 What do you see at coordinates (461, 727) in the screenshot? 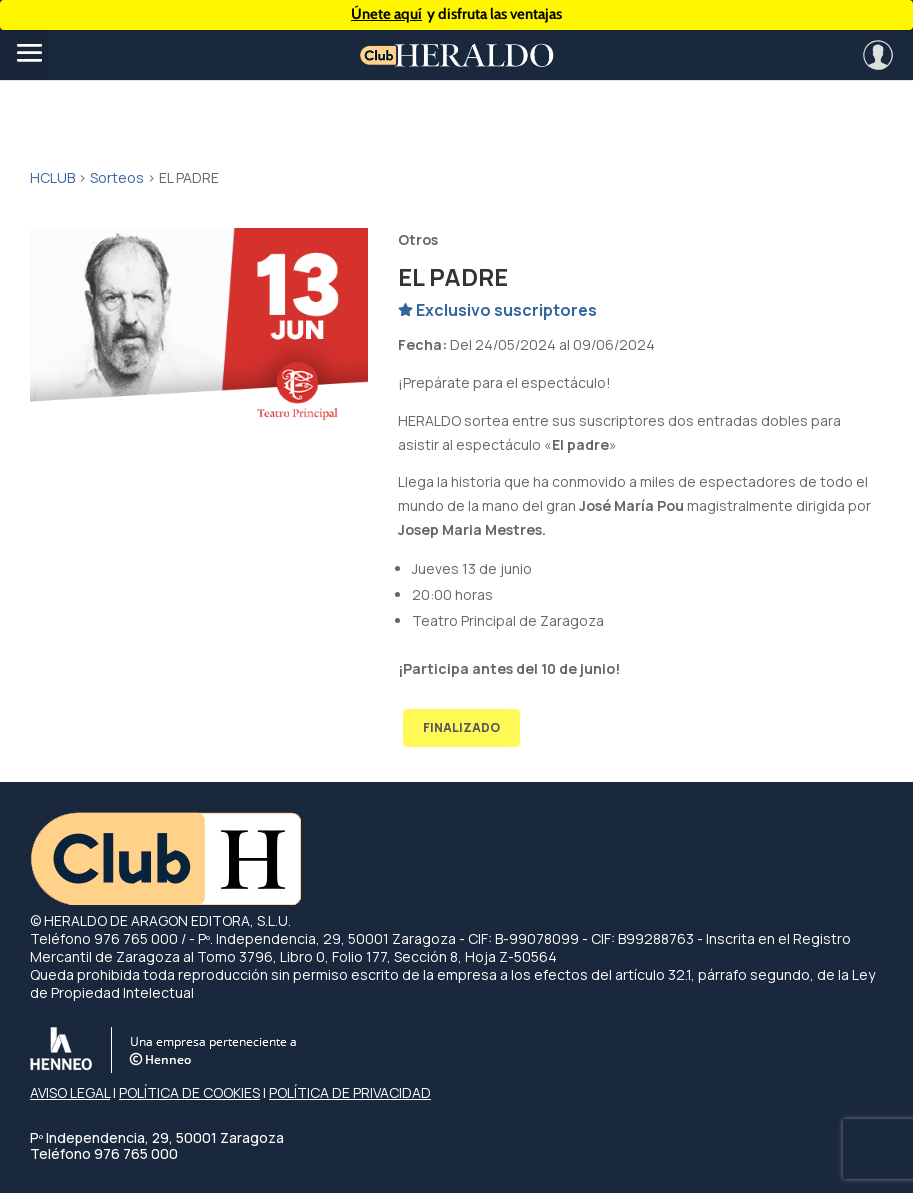
I see `FINALIZADO` at bounding box center [461, 727].